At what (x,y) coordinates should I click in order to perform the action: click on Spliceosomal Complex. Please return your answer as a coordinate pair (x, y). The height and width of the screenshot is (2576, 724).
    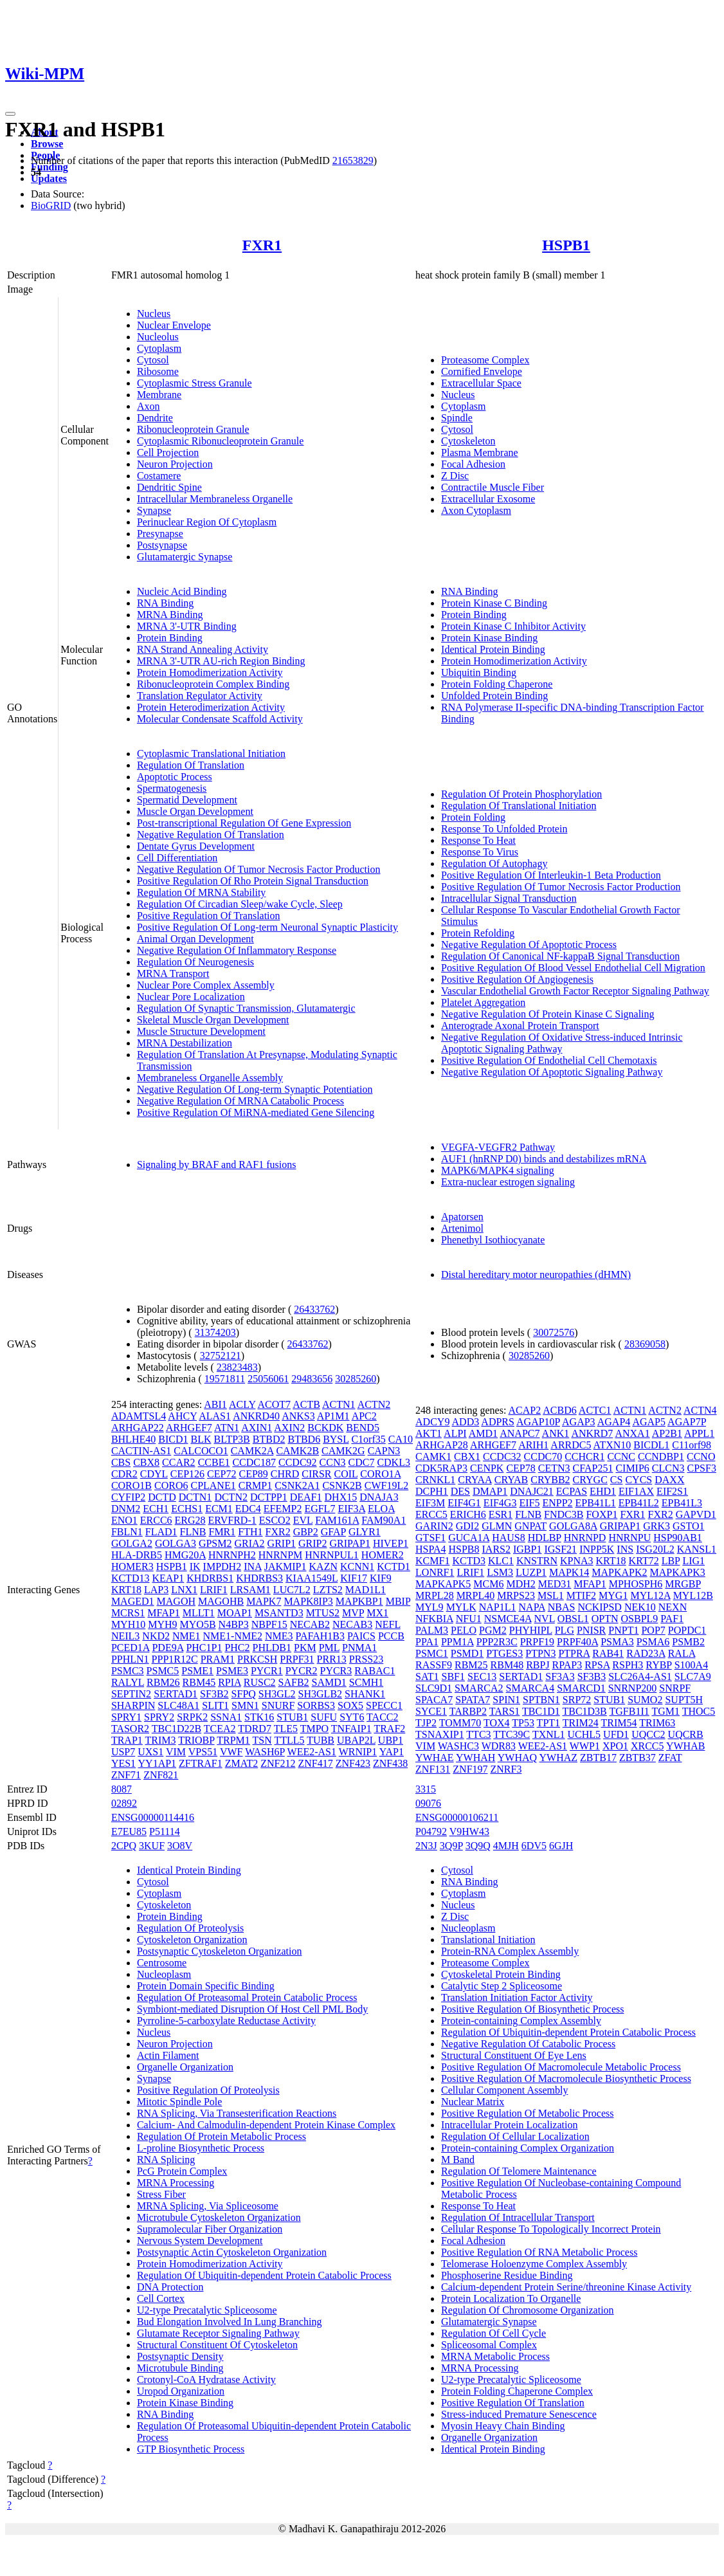
    Looking at the image, I should click on (489, 2344).